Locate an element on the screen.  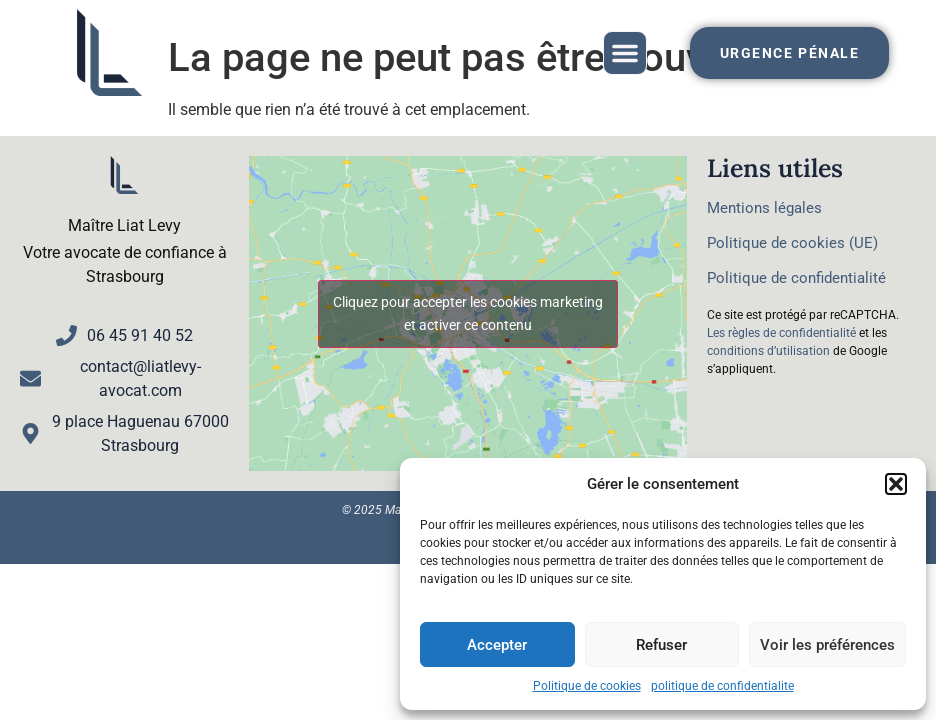
Cliquez pour accepter les cookies marketing et activer ce contenu is located at coordinates (468, 313).